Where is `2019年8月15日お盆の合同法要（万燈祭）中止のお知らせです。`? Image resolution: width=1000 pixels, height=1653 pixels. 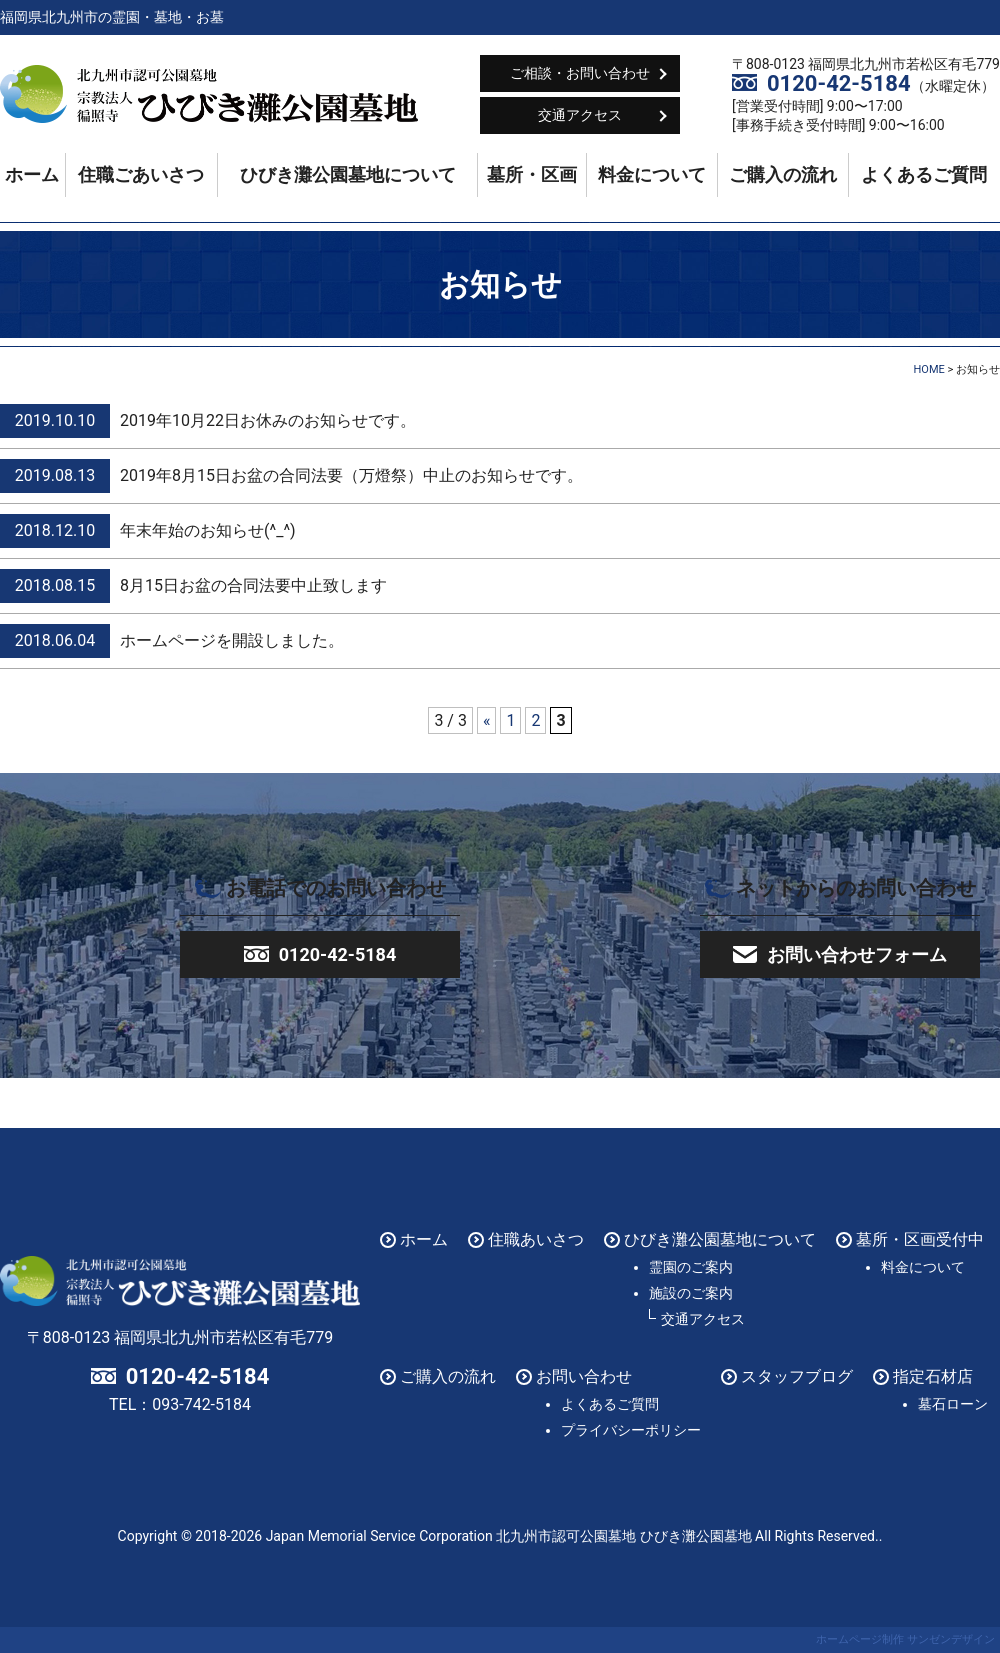
2019年8月15日お盆の合同法要（万燈祭）中止のお知らせです。 is located at coordinates (351, 475).